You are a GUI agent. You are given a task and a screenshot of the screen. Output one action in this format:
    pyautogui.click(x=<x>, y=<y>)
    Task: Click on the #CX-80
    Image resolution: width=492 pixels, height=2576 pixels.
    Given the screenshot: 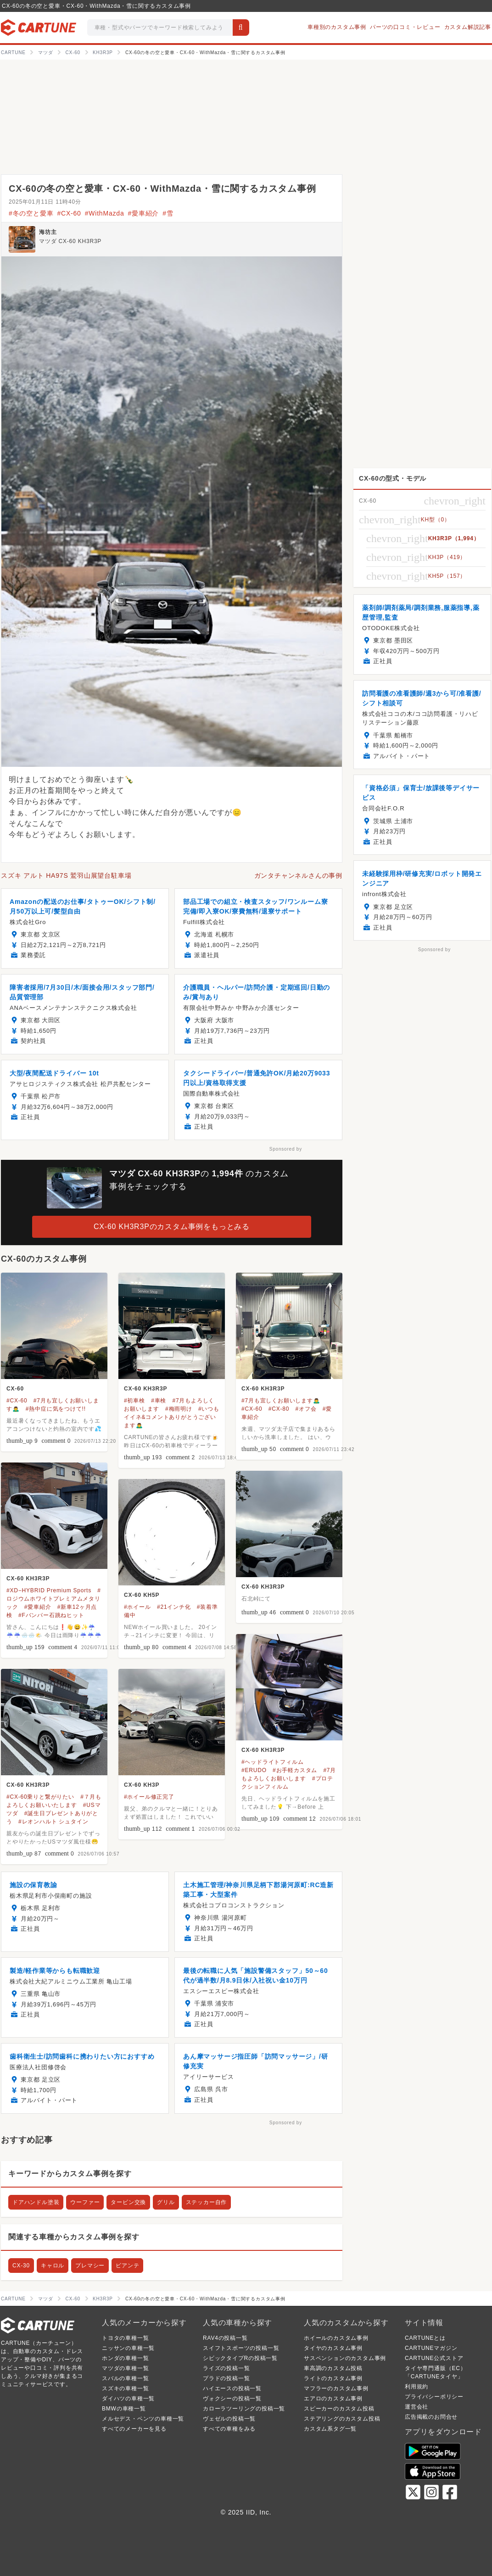 What is the action you would take?
    pyautogui.click(x=279, y=1409)
    